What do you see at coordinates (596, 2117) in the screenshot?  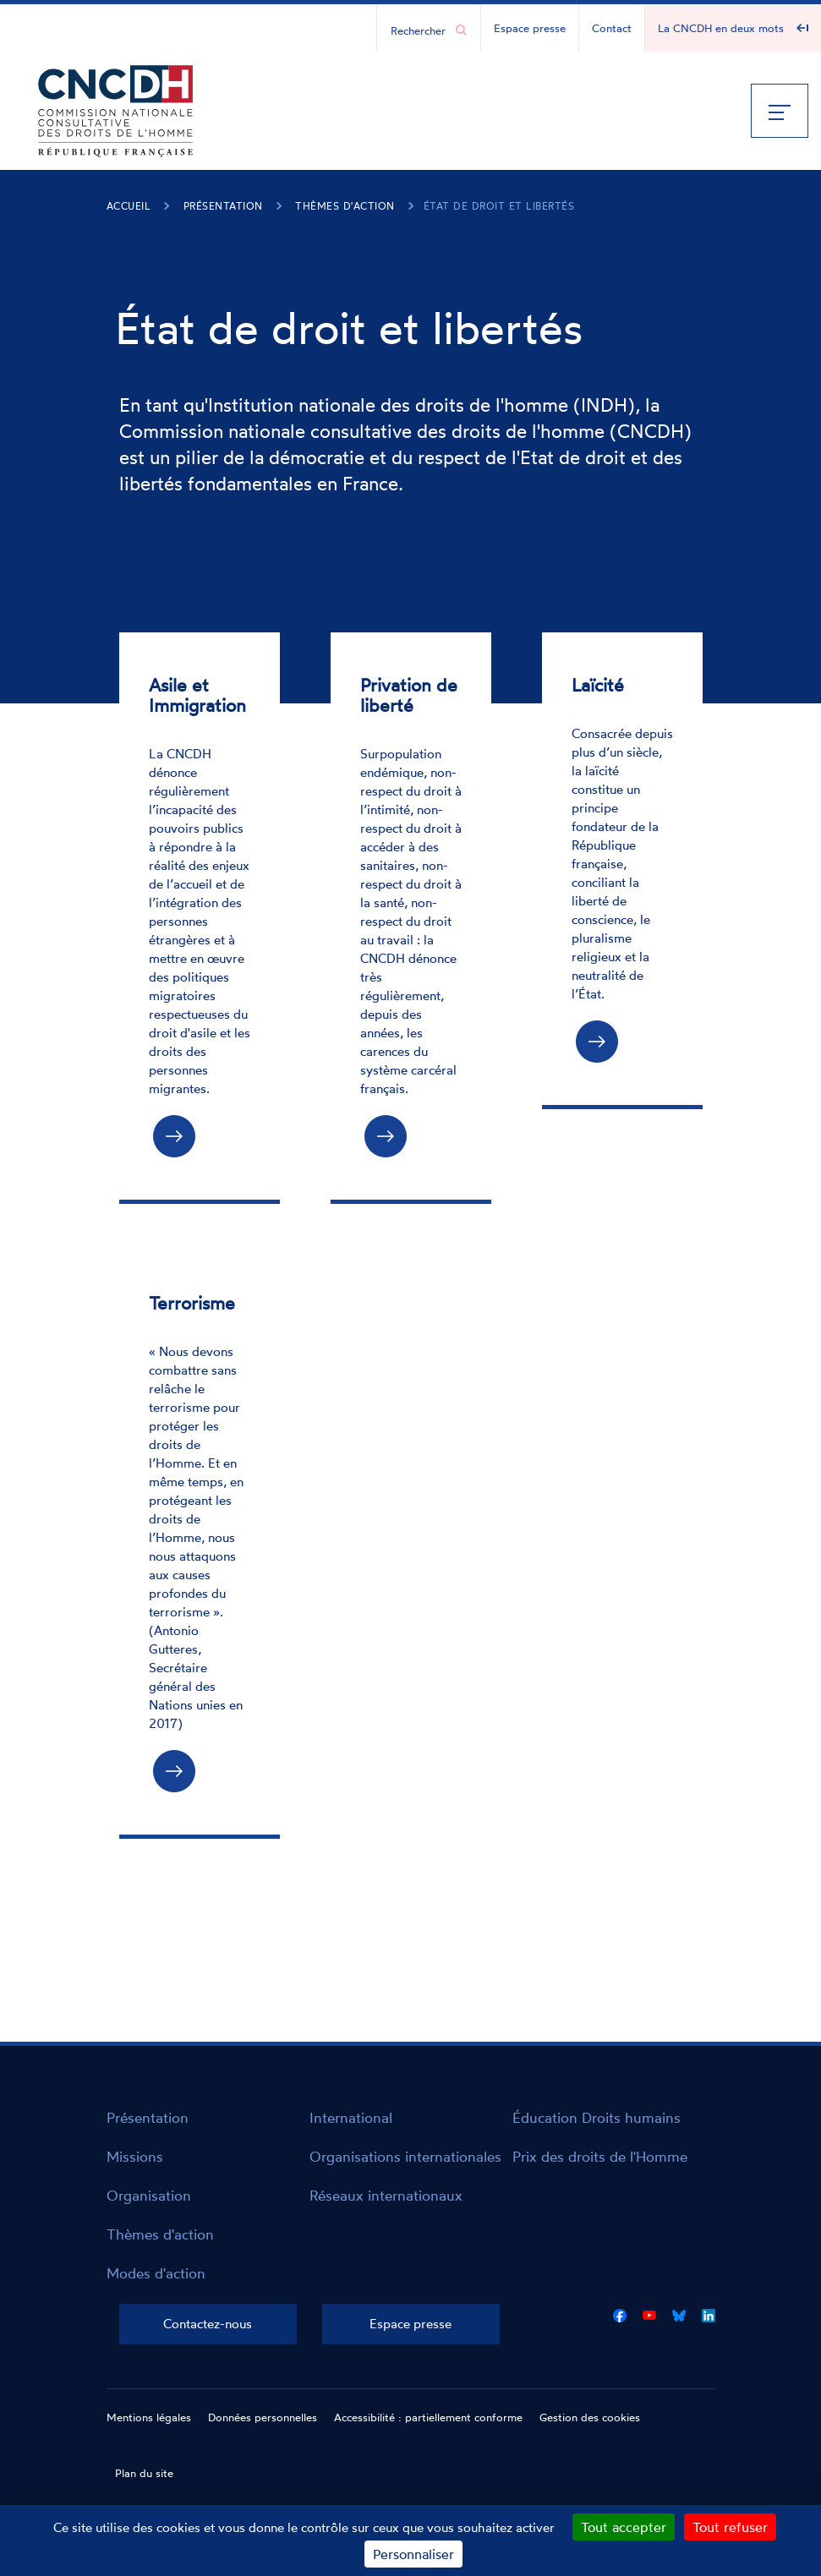 I see `Éducation Droits humains` at bounding box center [596, 2117].